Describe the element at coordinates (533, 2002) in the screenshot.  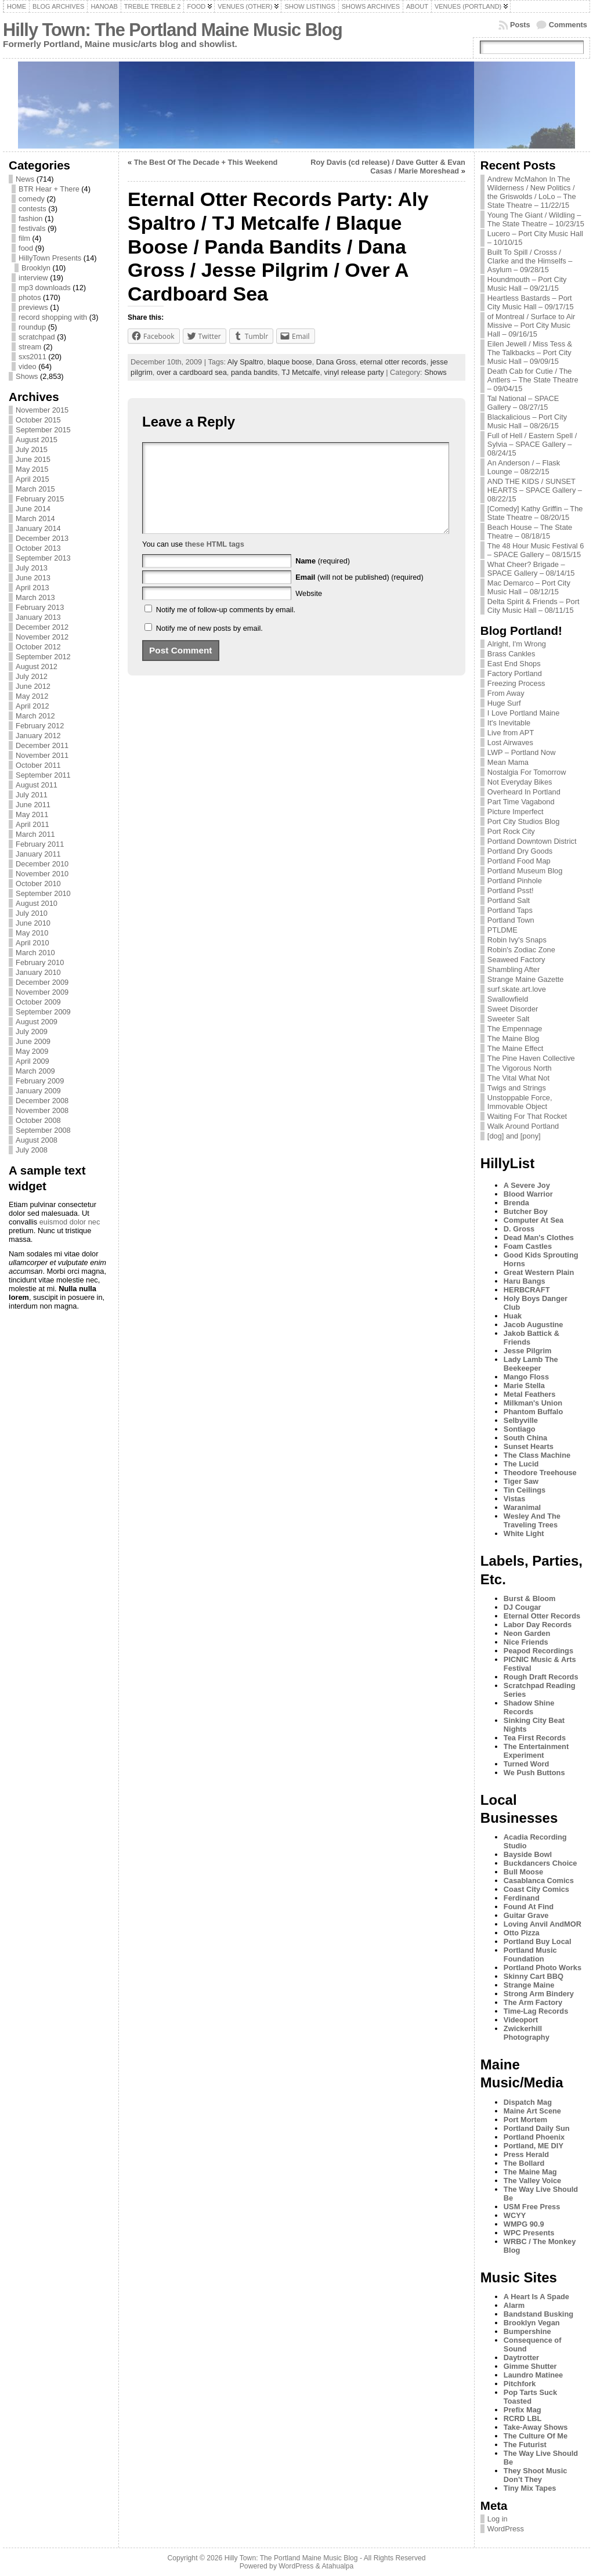
I see `The Arm Factory` at that location.